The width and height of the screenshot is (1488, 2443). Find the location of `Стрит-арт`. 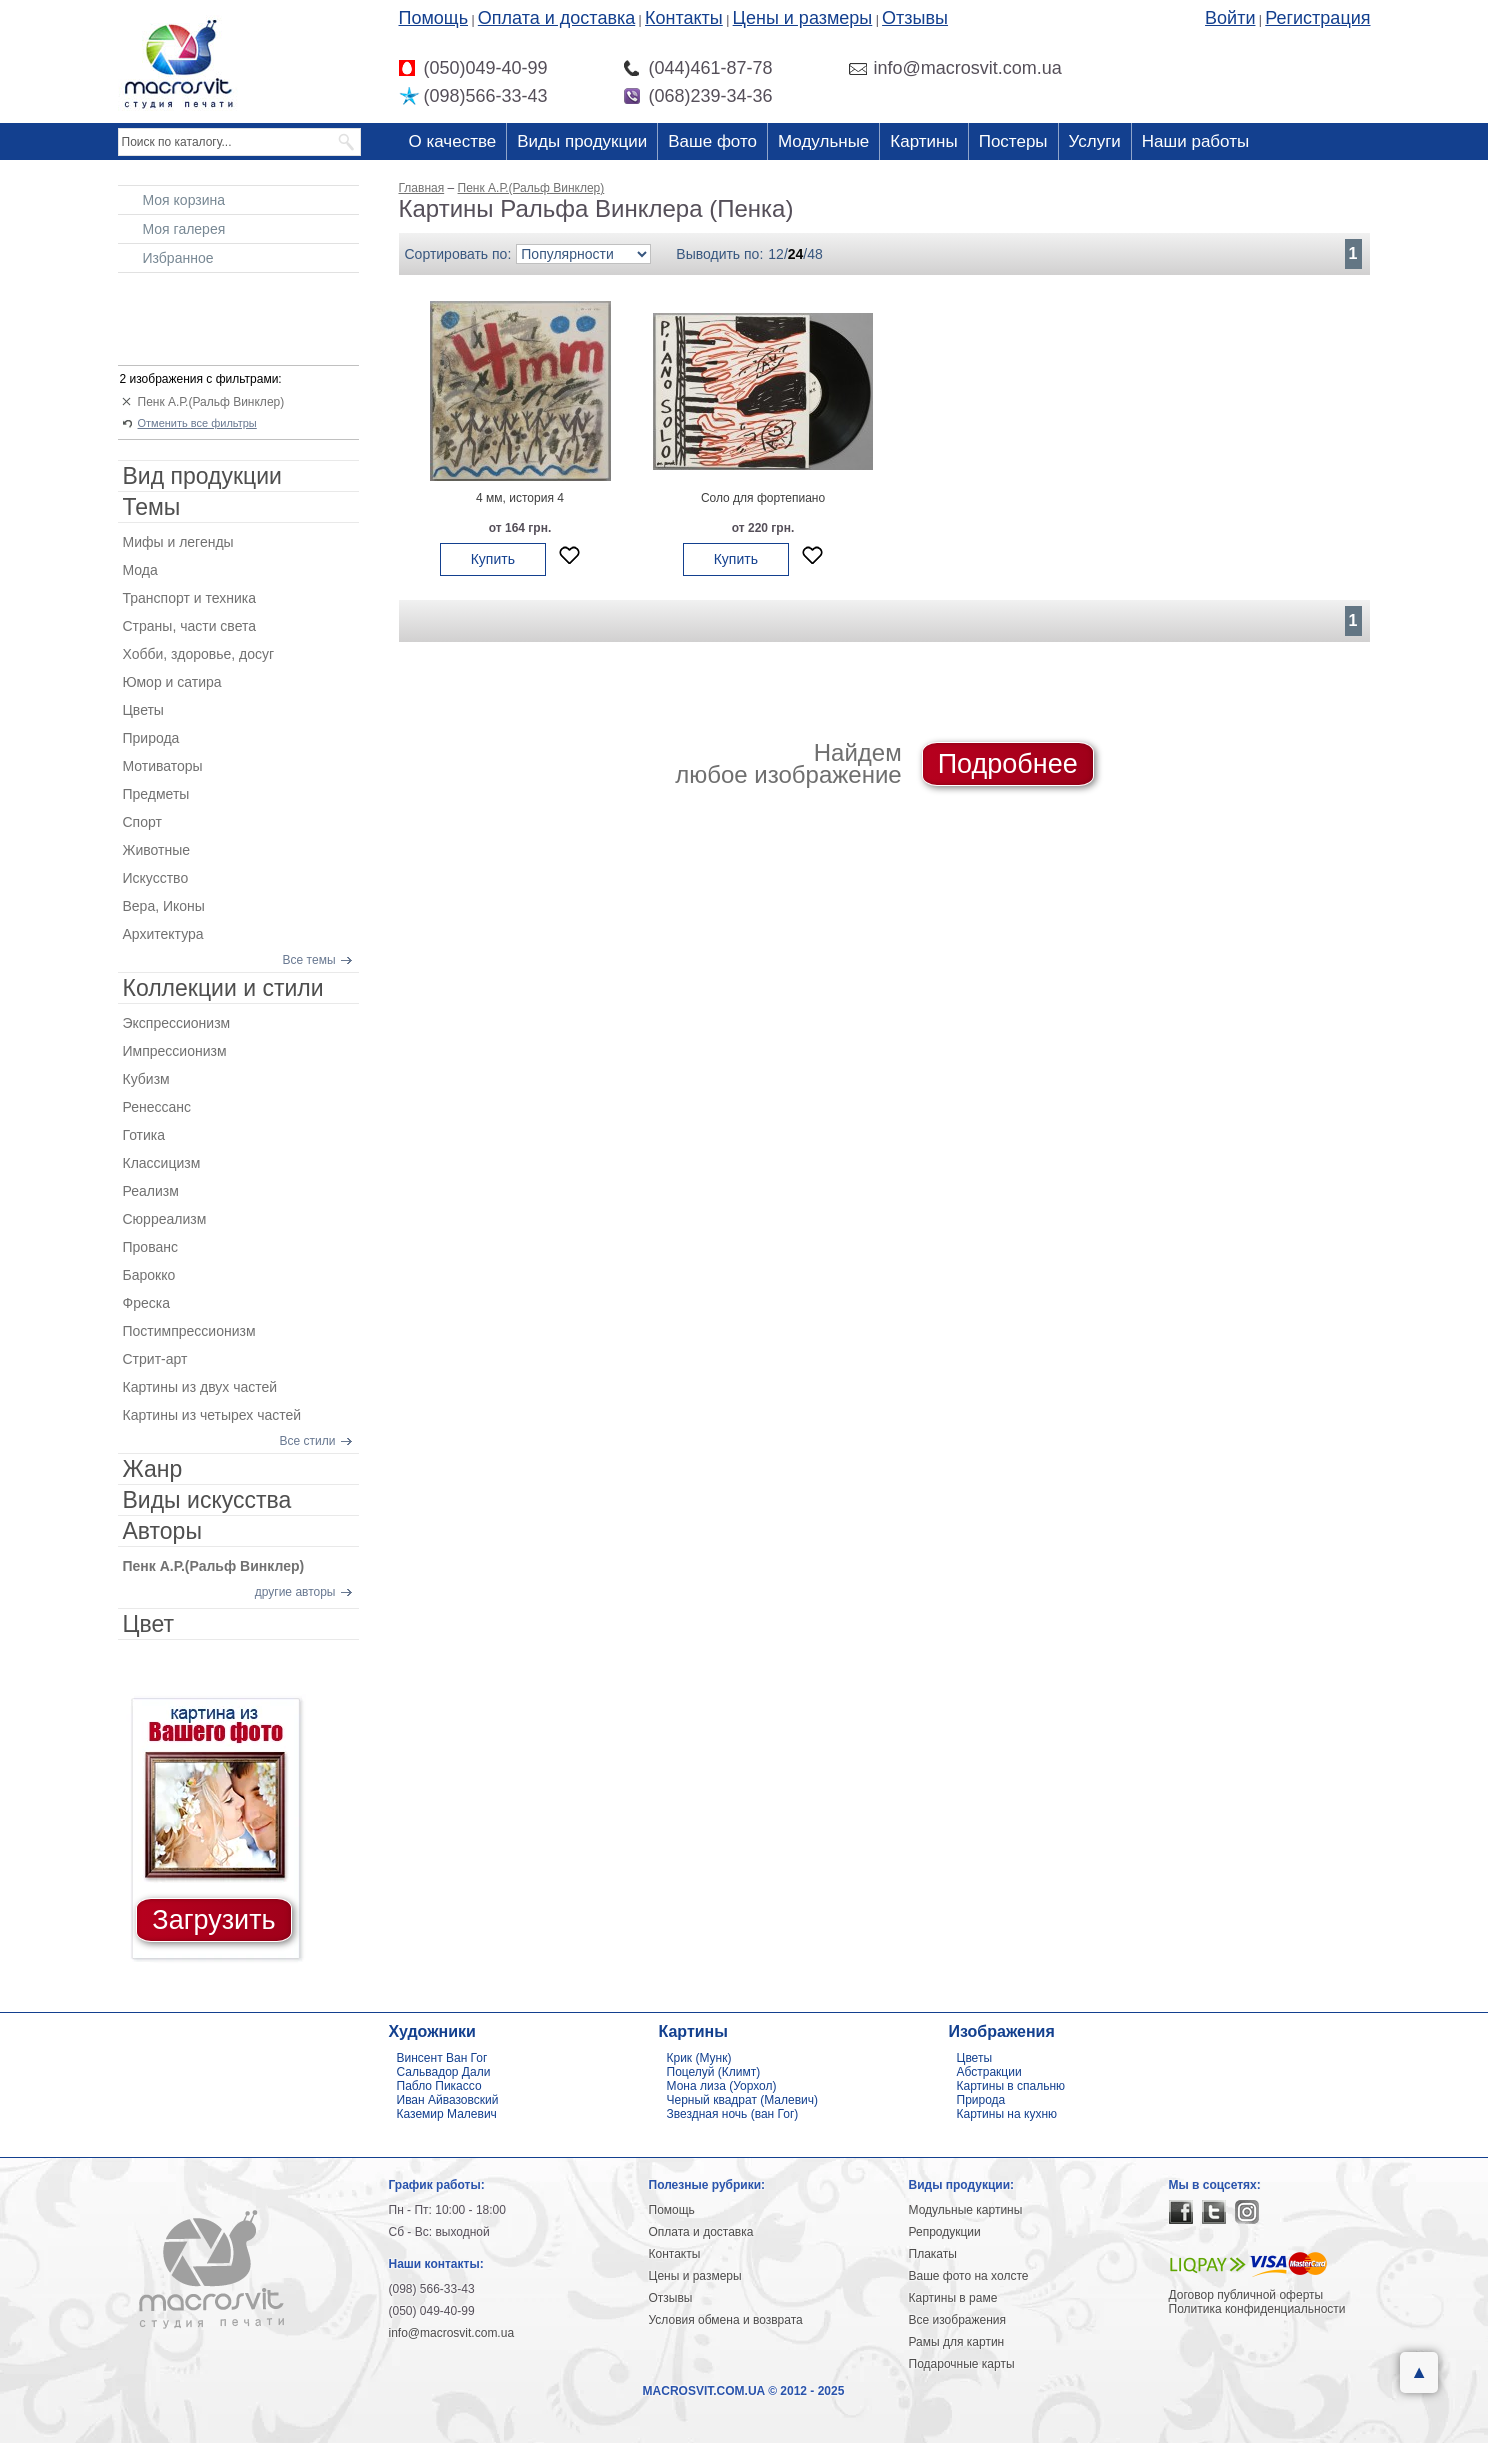

Стрит-арт is located at coordinates (155, 1359).